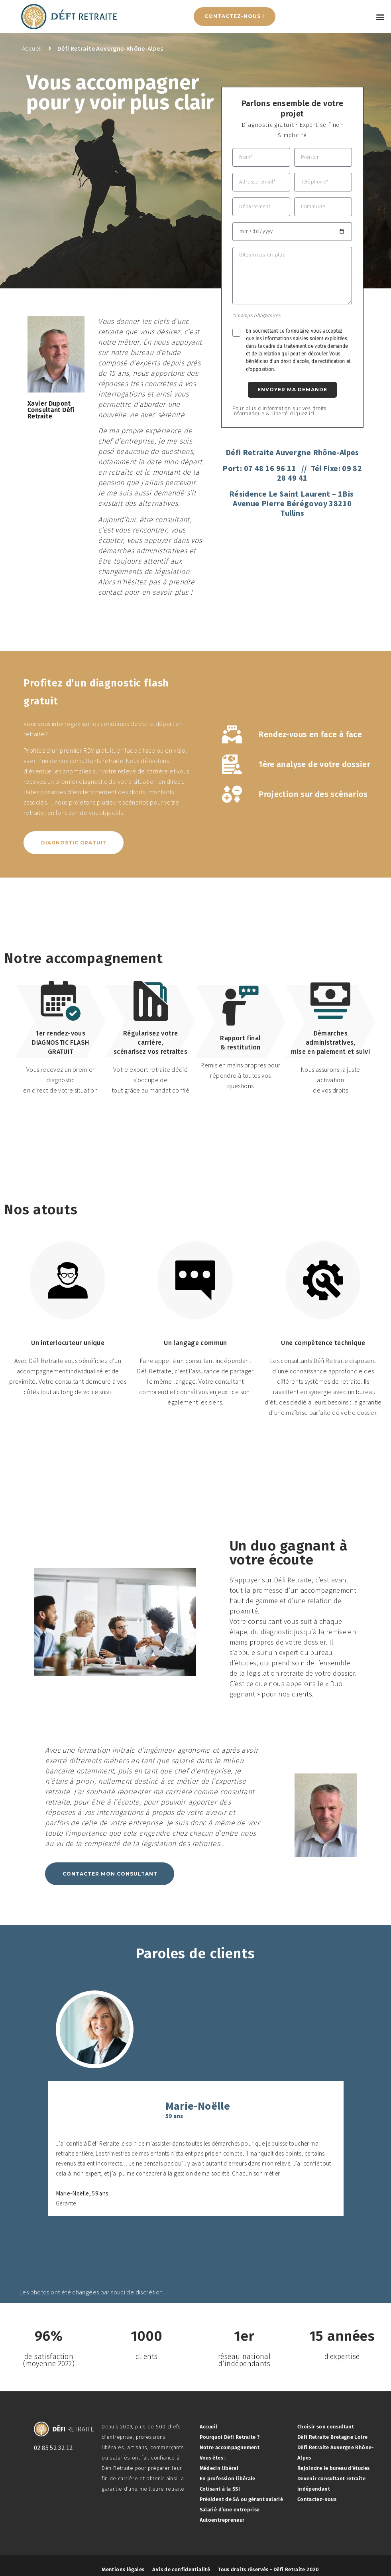  Describe the element at coordinates (241, 2499) in the screenshot. I see `Président de SA ou gérant salarié` at that location.